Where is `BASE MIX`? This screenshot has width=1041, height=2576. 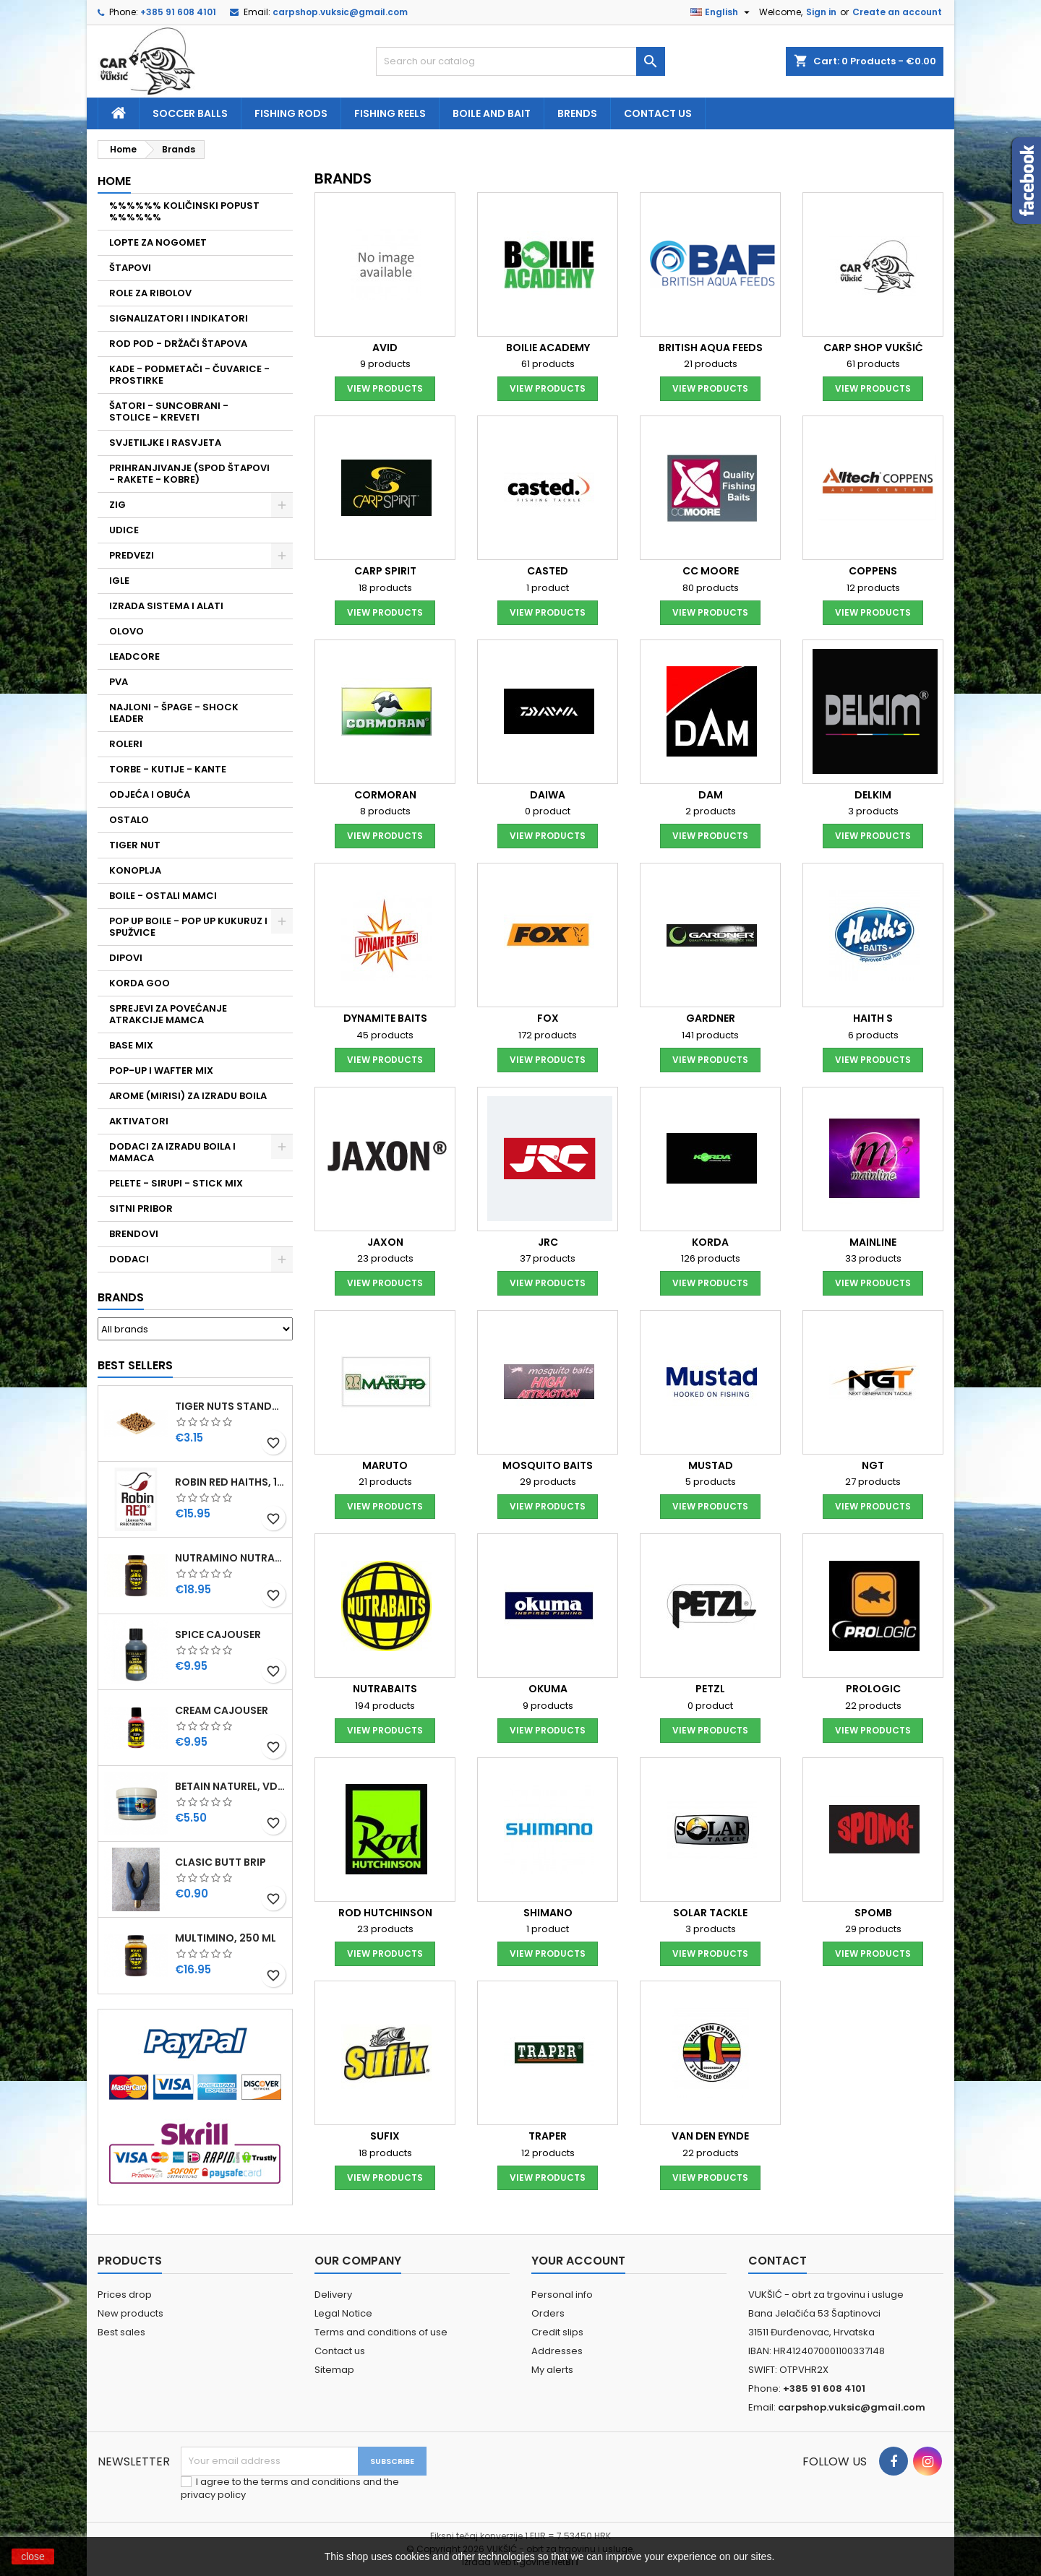 BASE MIX is located at coordinates (131, 1045).